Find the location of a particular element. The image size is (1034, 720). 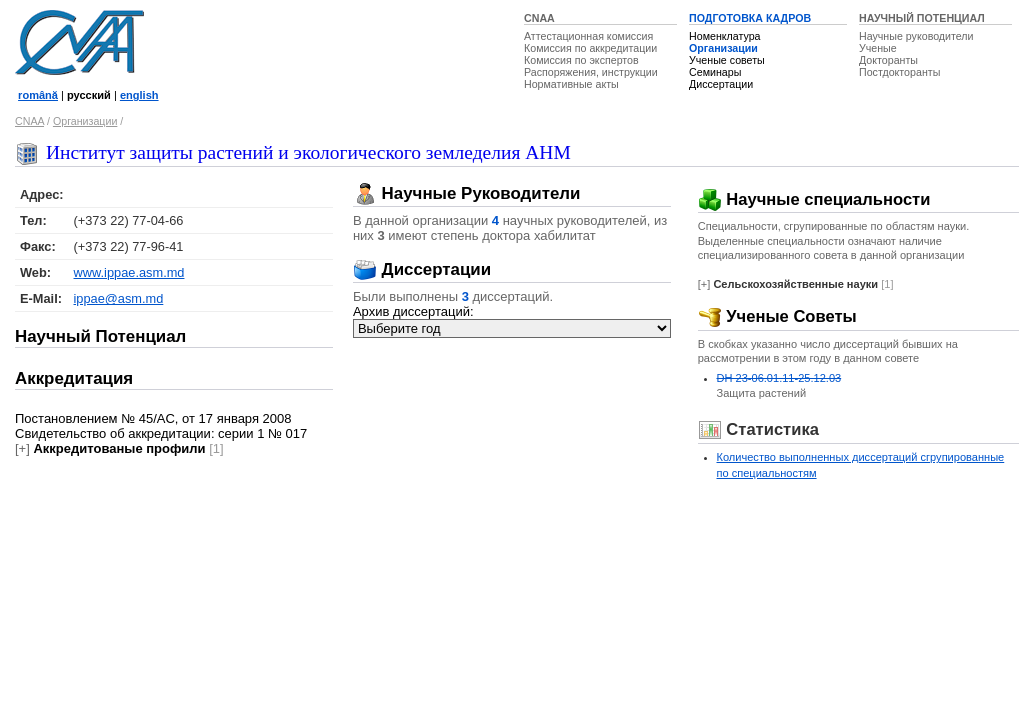

Научные руководители is located at coordinates (916, 36).